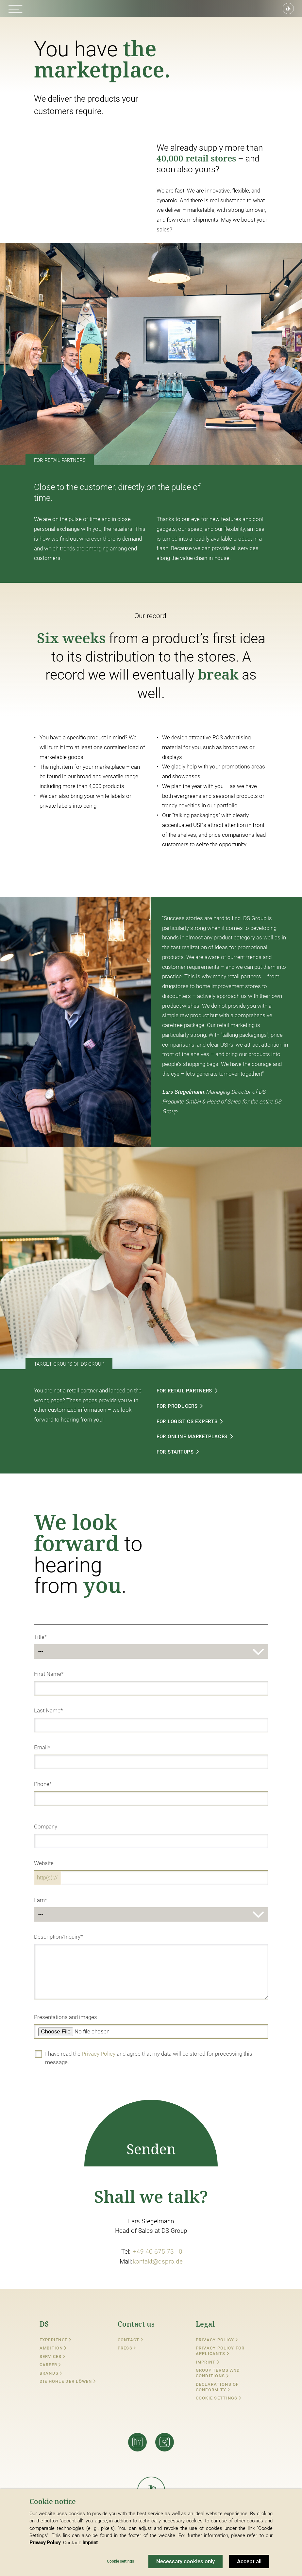 This screenshot has width=302, height=2576. I want to click on Accept all, so click(249, 2561).